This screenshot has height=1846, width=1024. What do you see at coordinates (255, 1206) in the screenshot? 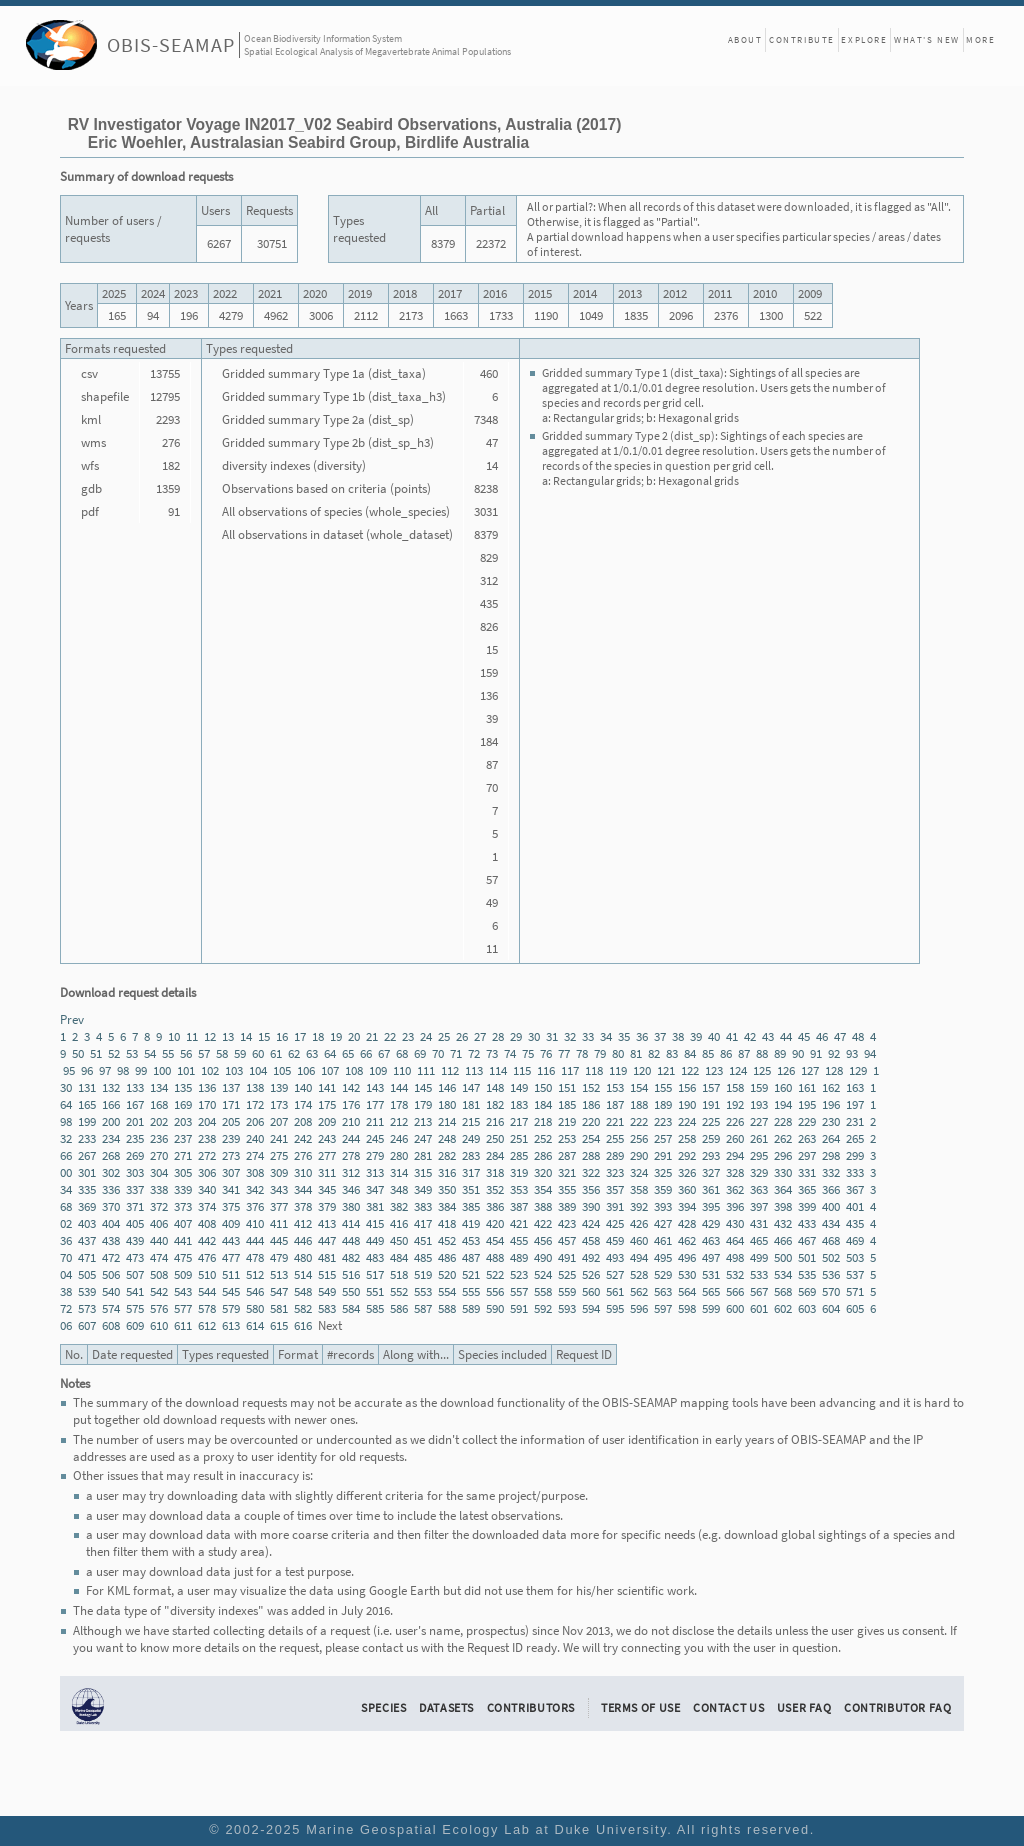
I see `376` at bounding box center [255, 1206].